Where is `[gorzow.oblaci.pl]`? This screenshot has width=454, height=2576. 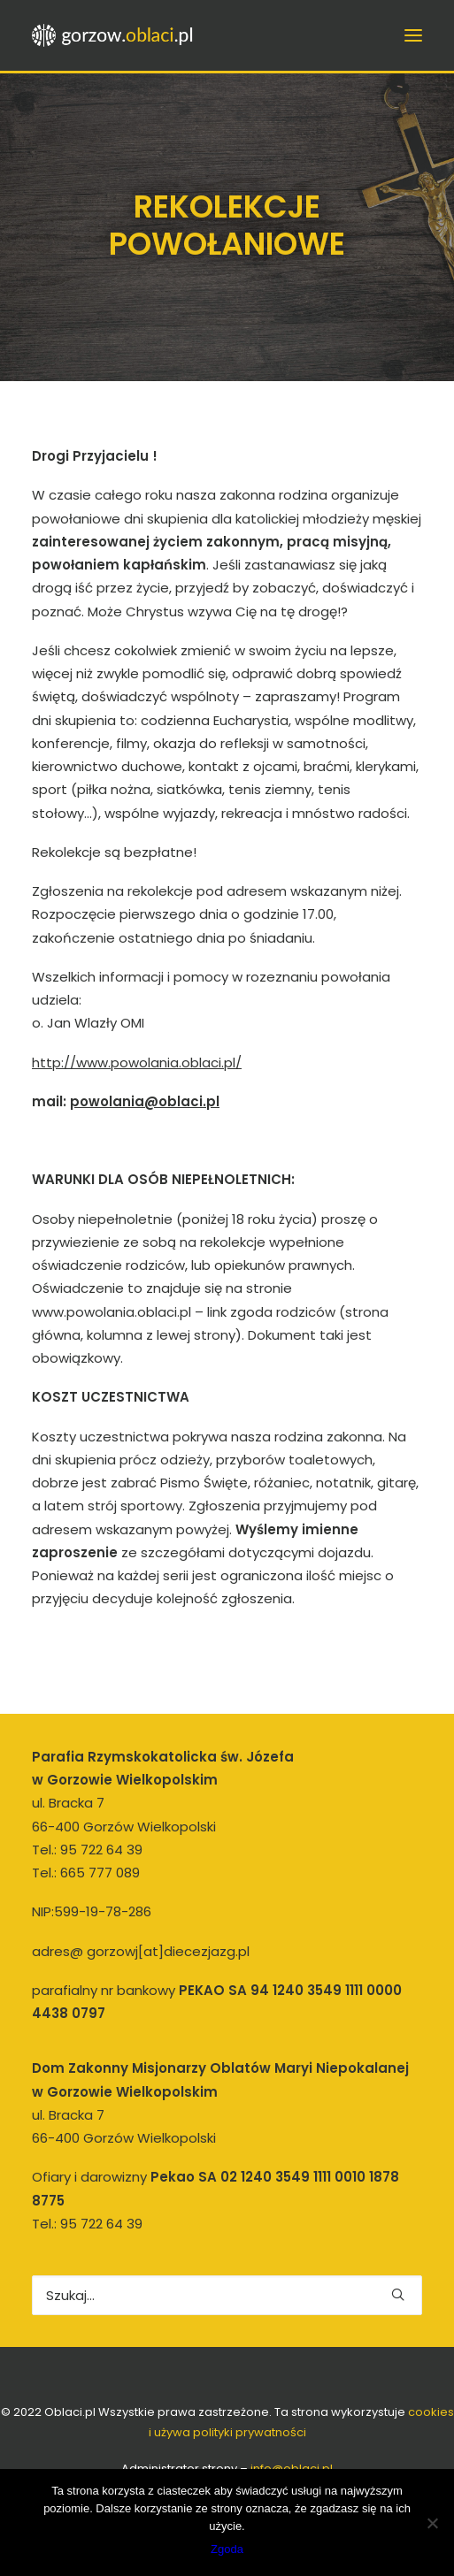 [gorzow.oblaci.pl] is located at coordinates (114, 35).